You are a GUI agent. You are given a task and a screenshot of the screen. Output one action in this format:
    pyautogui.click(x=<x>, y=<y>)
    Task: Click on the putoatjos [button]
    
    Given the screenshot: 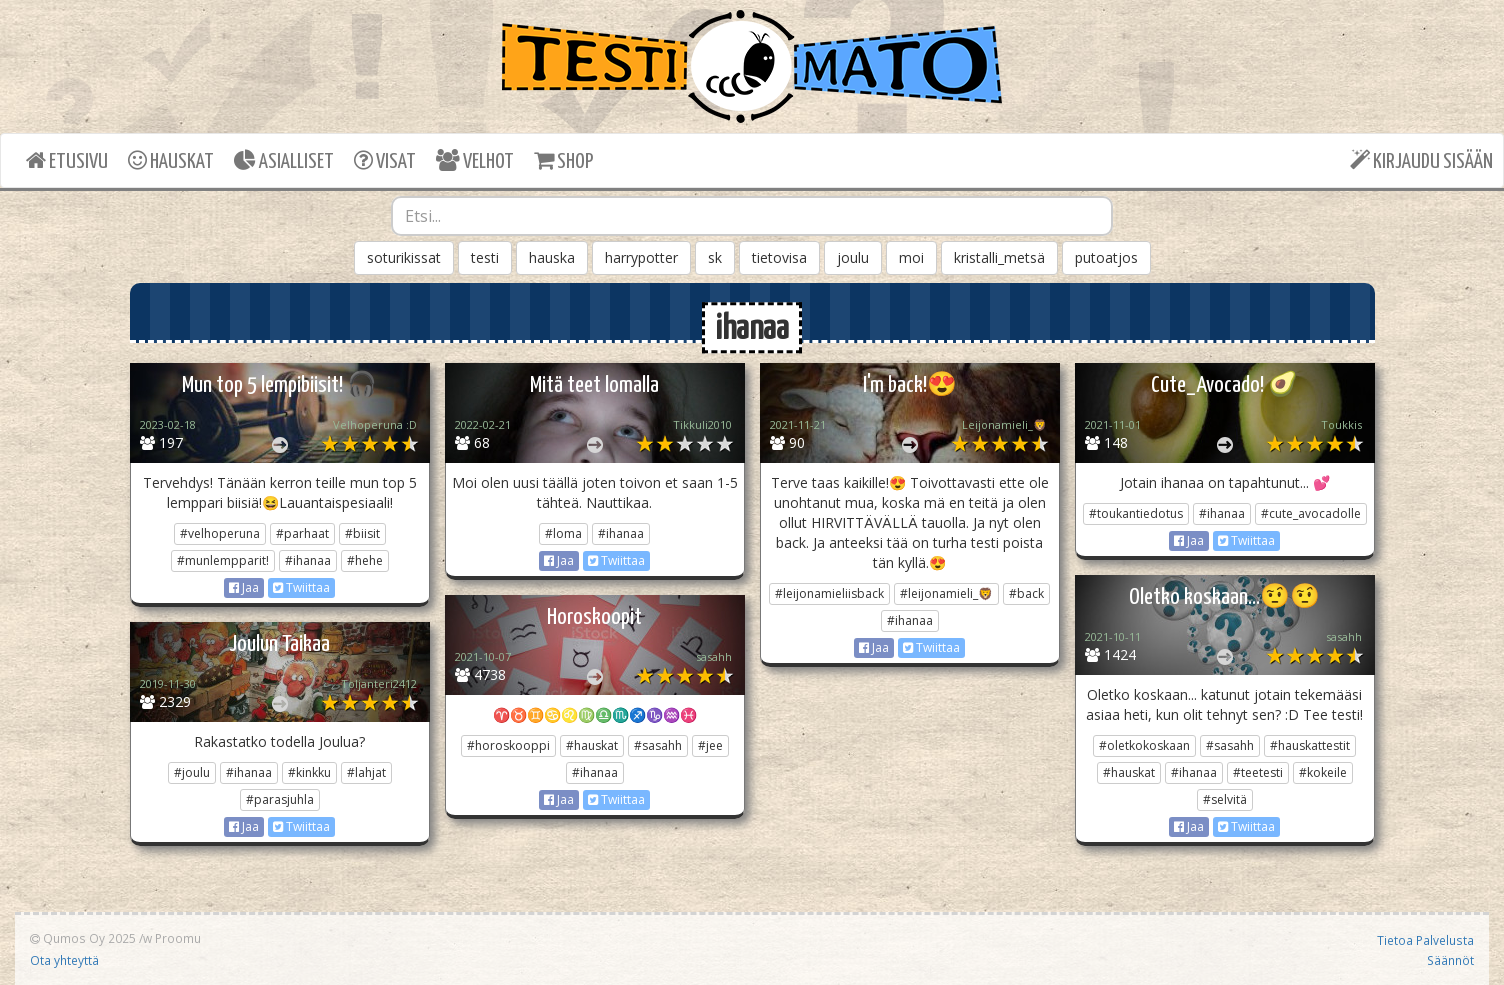 What is the action you would take?
    pyautogui.click(x=1106, y=257)
    